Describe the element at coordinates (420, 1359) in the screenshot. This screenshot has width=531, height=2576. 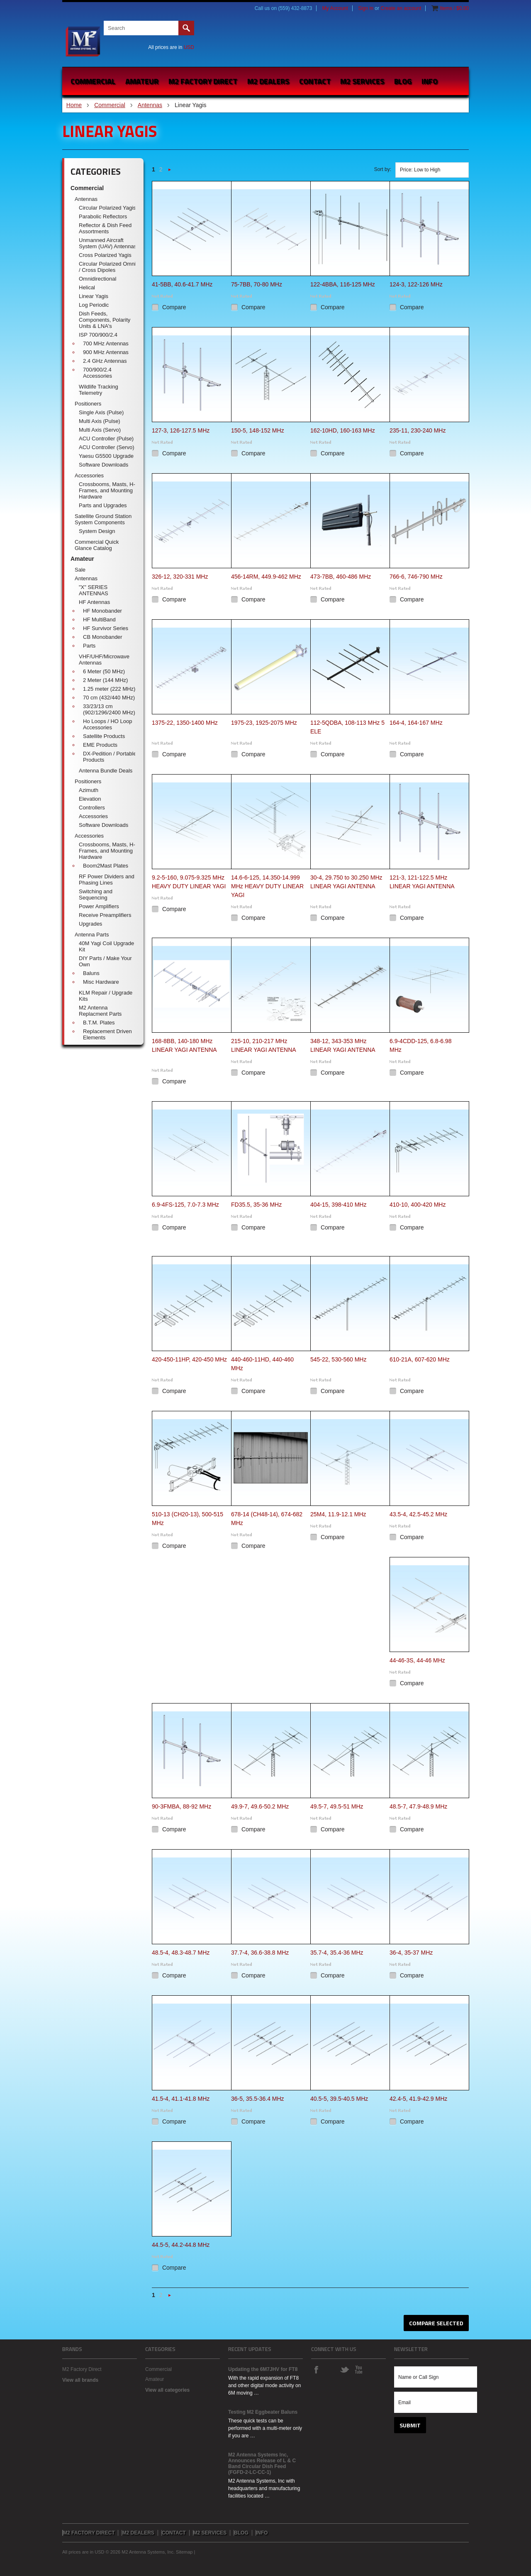
I see `610-21A, 607-620 MHz` at that location.